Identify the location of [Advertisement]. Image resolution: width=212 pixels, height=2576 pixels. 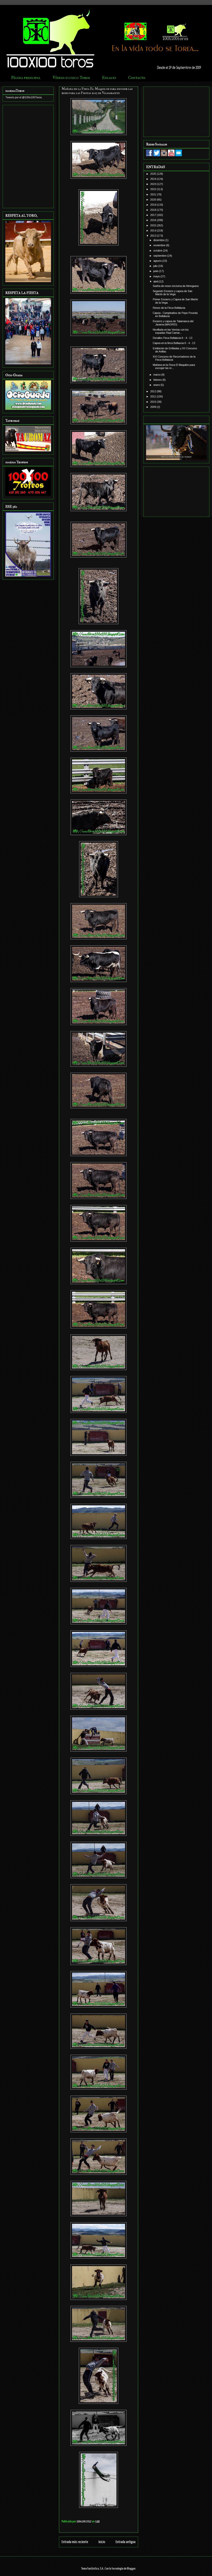
(28, 155).